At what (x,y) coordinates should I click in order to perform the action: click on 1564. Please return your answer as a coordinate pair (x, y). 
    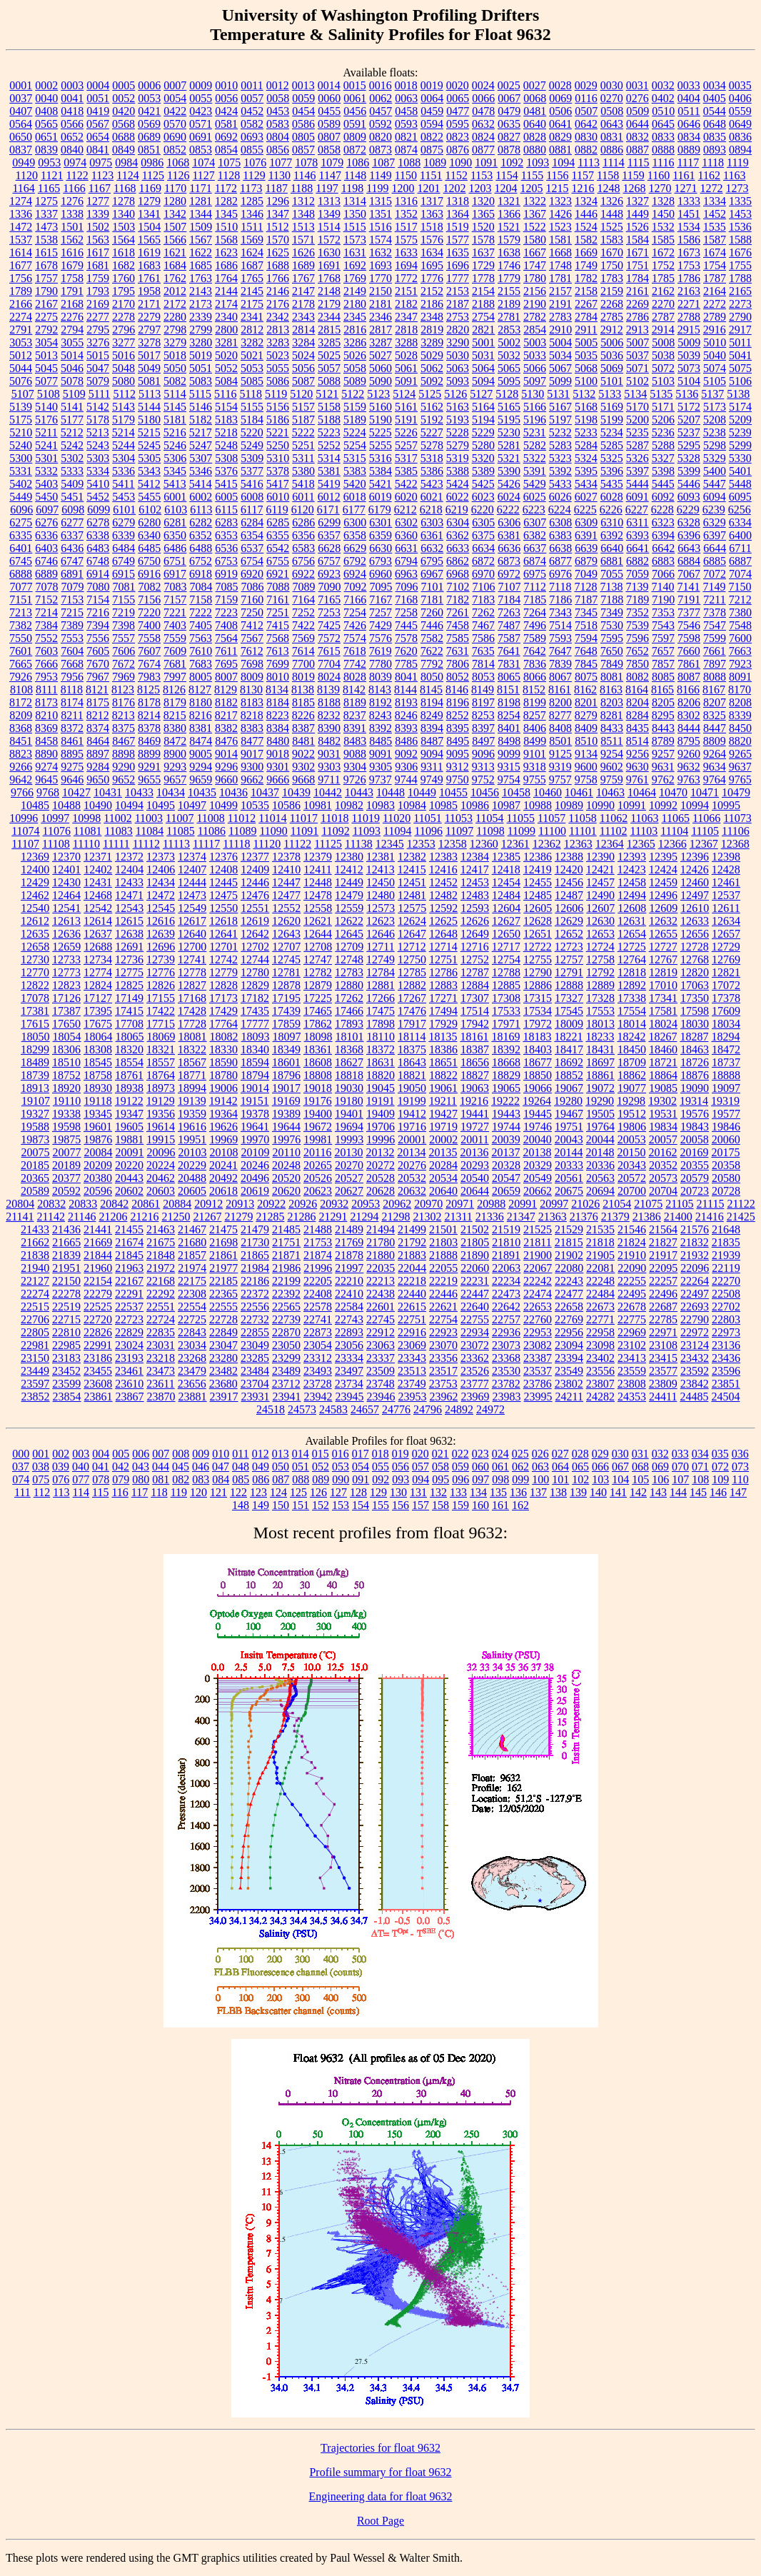
    Looking at the image, I should click on (123, 240).